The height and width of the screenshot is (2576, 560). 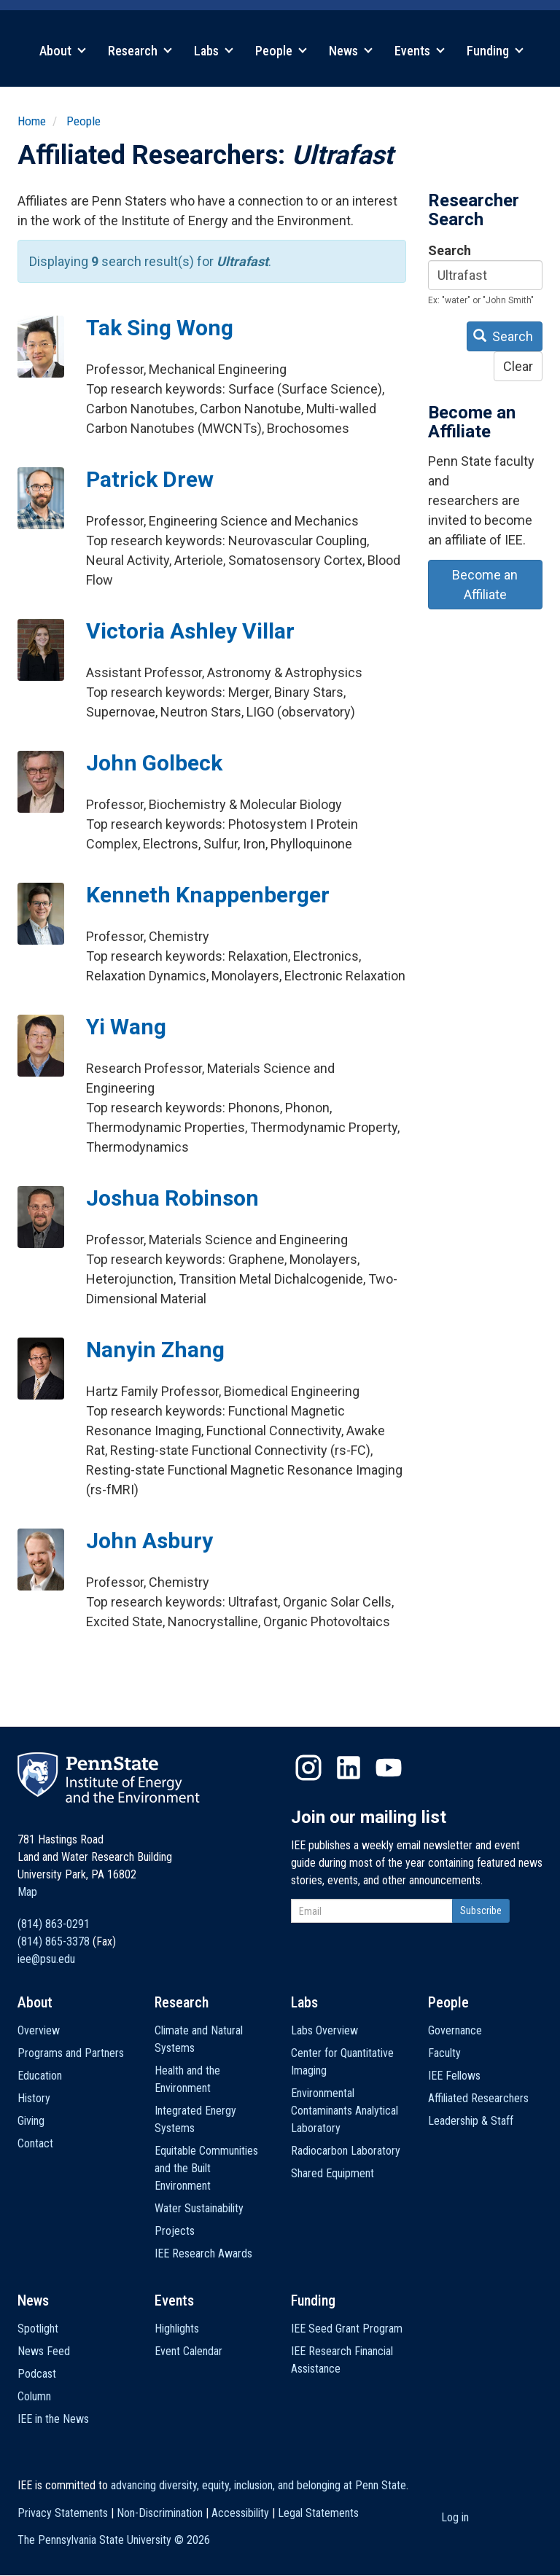 I want to click on Podcast, so click(x=37, y=2374).